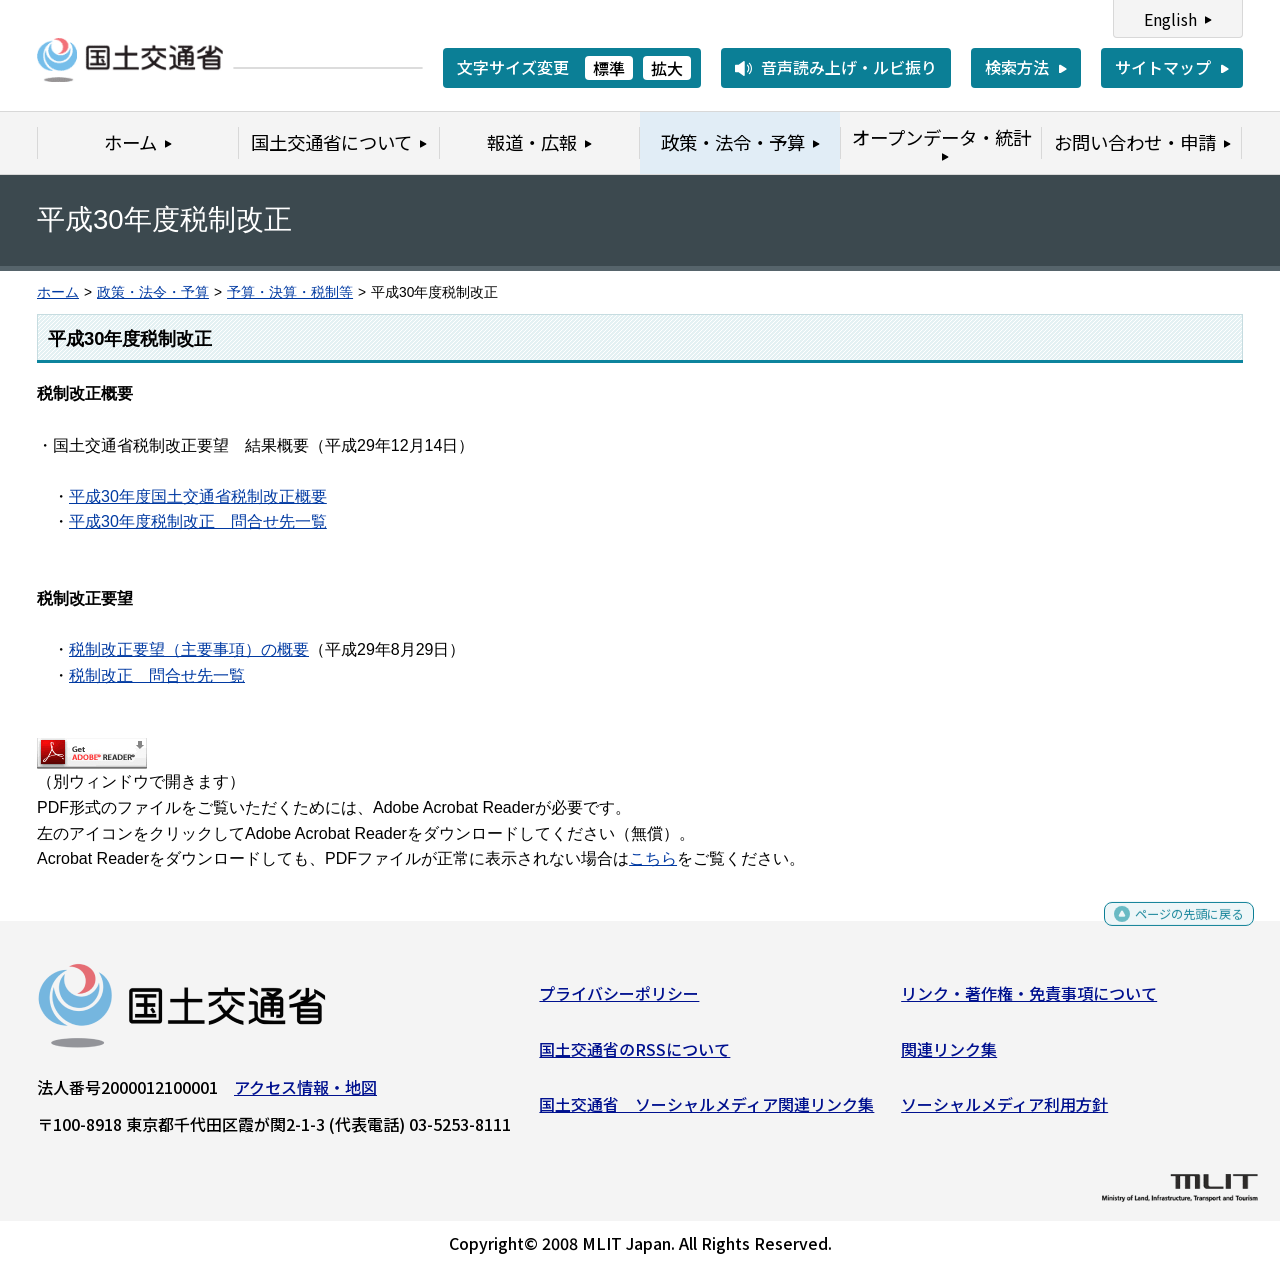 This screenshot has height=1278, width=1280. I want to click on 平成30年度国土交通省税制改正概要, so click(198, 496).